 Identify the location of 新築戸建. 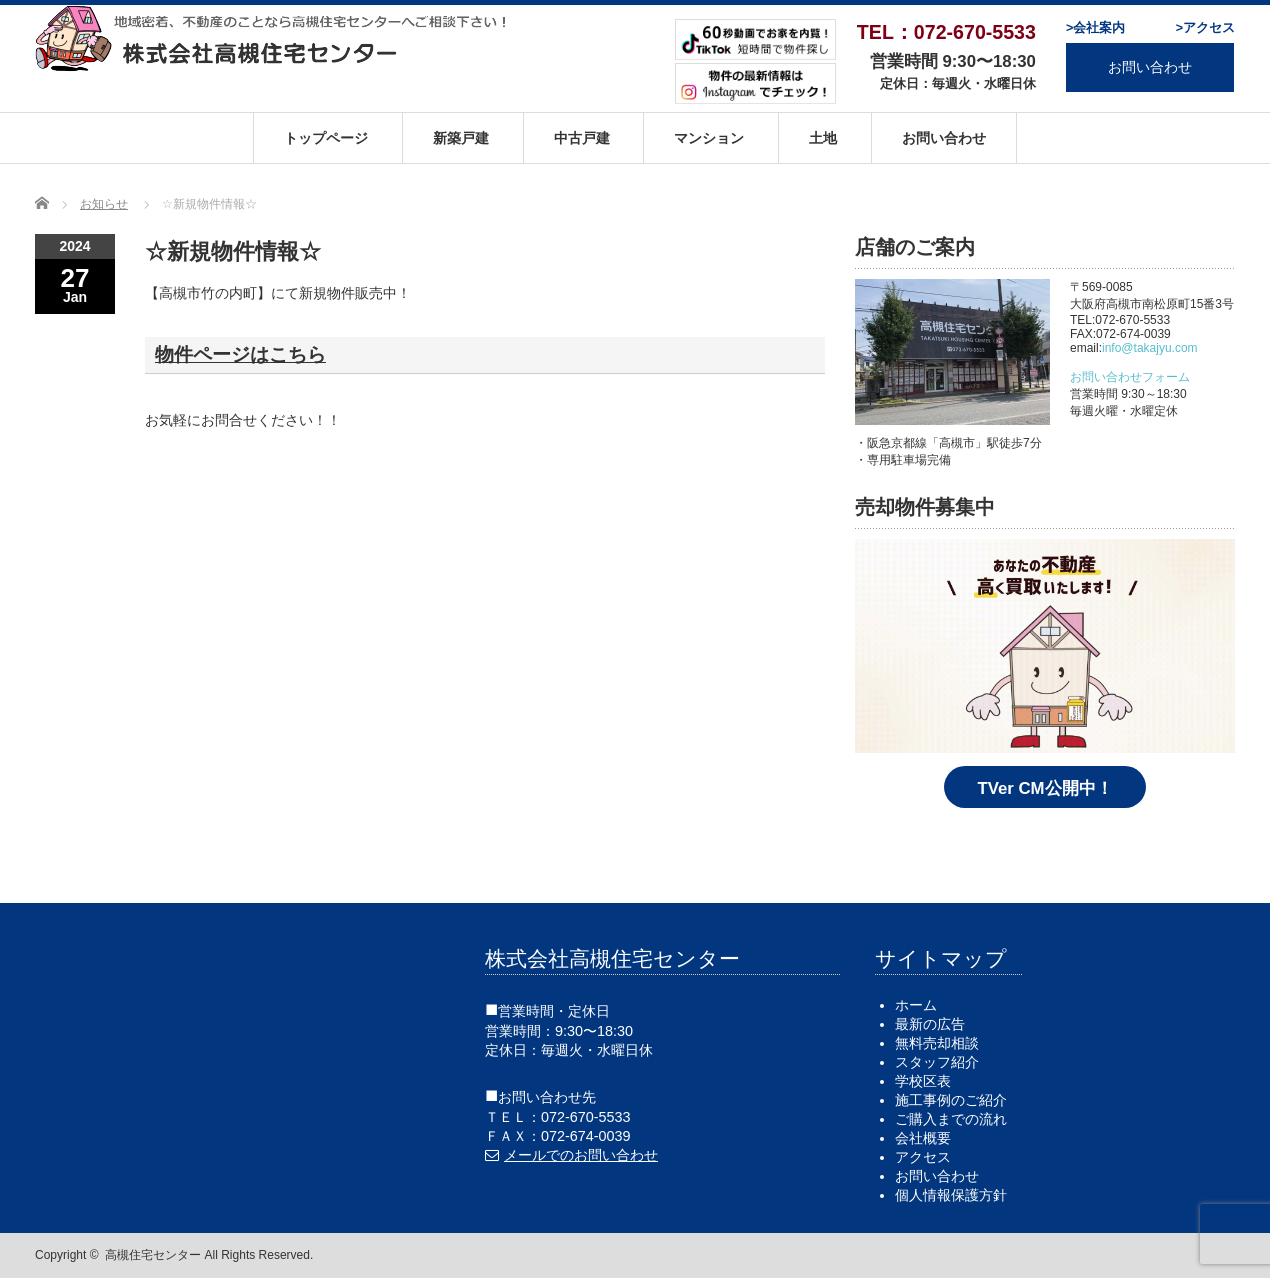
(461, 138).